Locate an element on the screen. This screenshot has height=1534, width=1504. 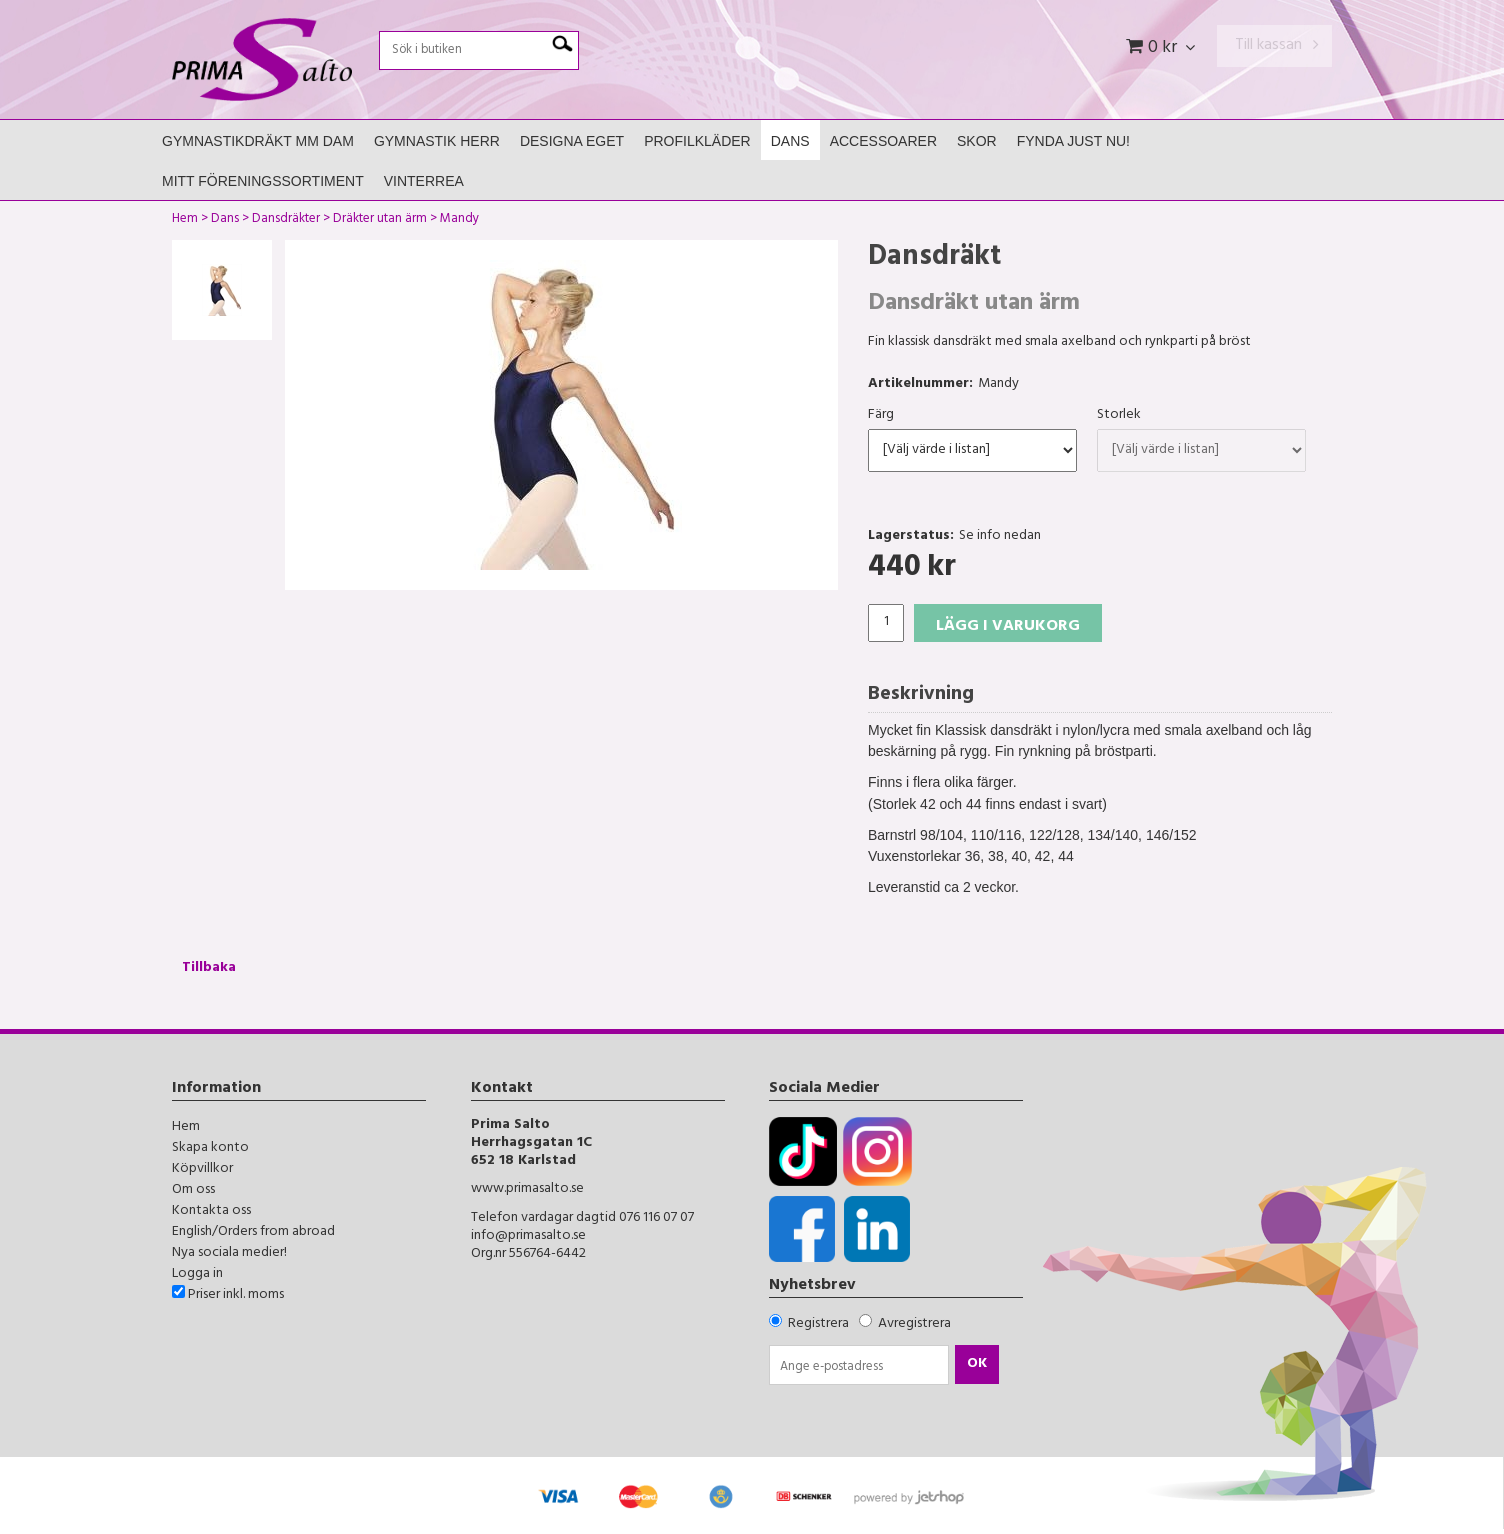
Tillbaka is located at coordinates (209, 968).